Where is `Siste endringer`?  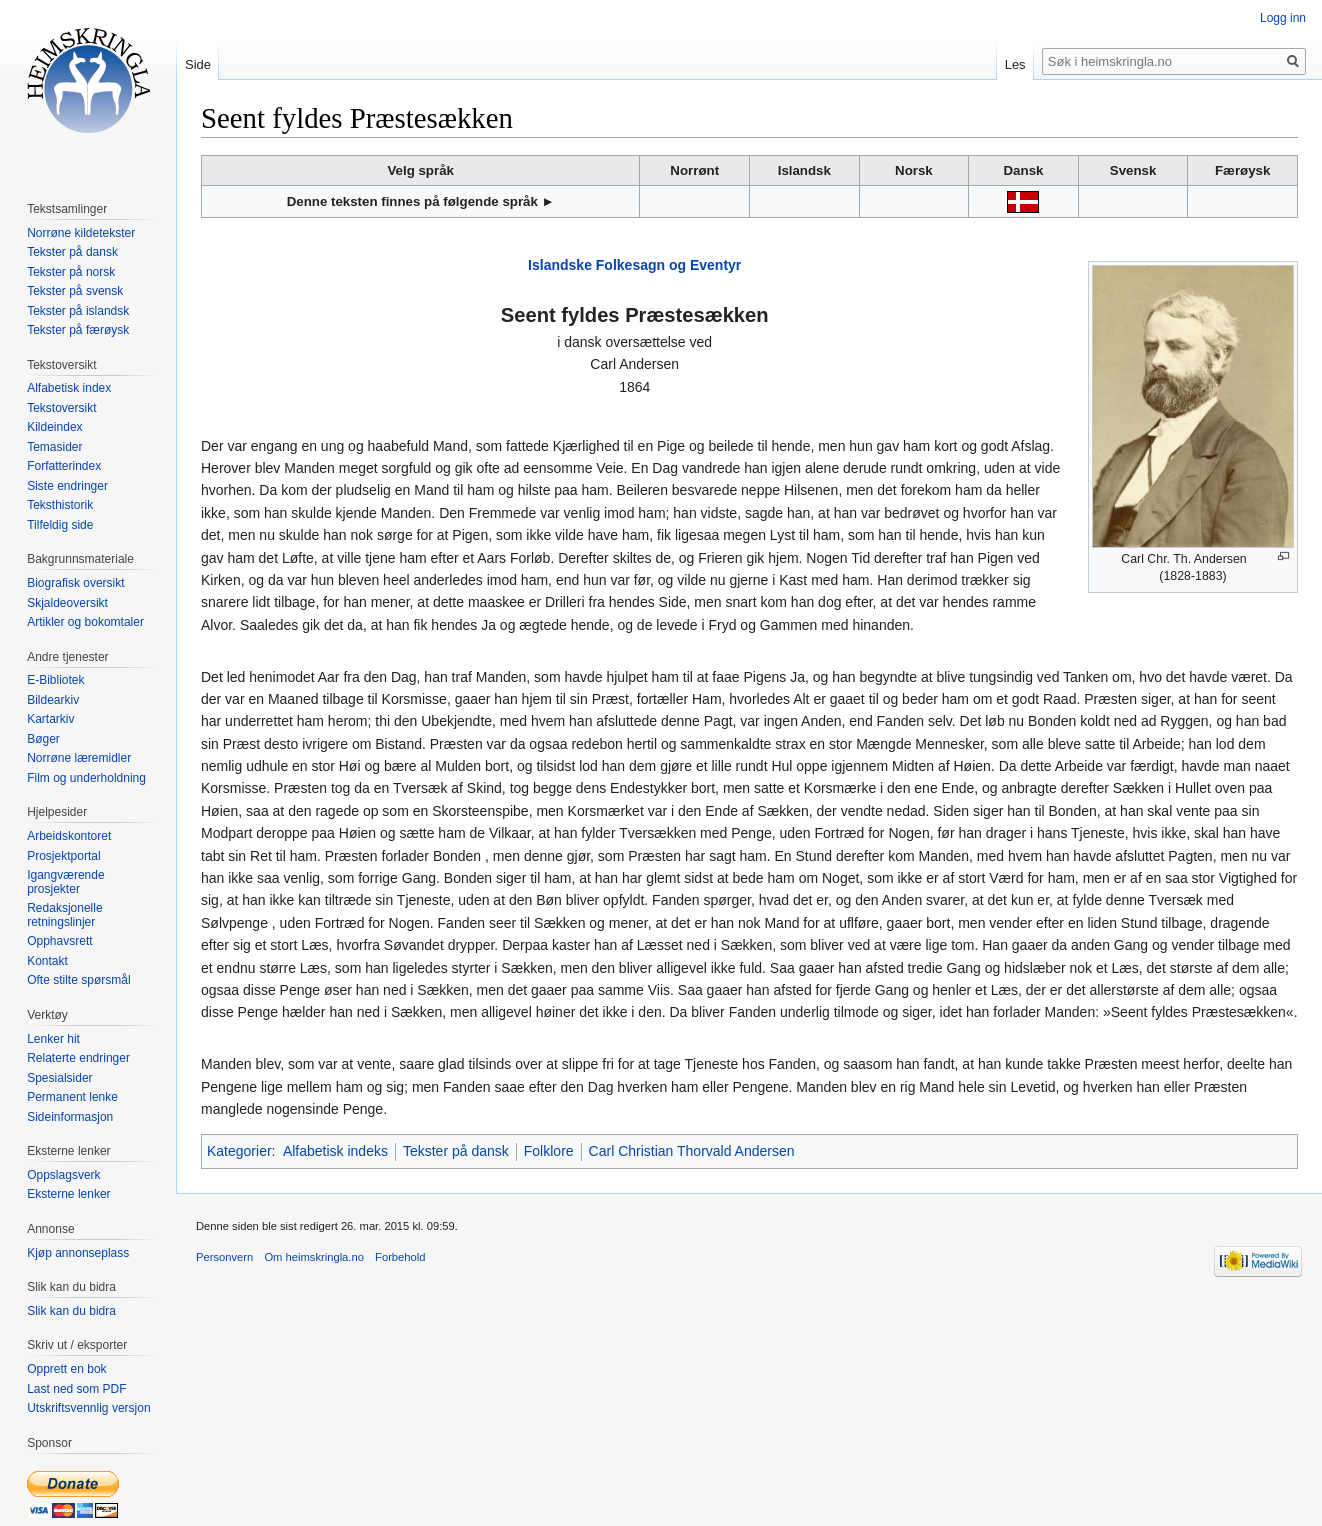 Siste endringer is located at coordinates (67, 486).